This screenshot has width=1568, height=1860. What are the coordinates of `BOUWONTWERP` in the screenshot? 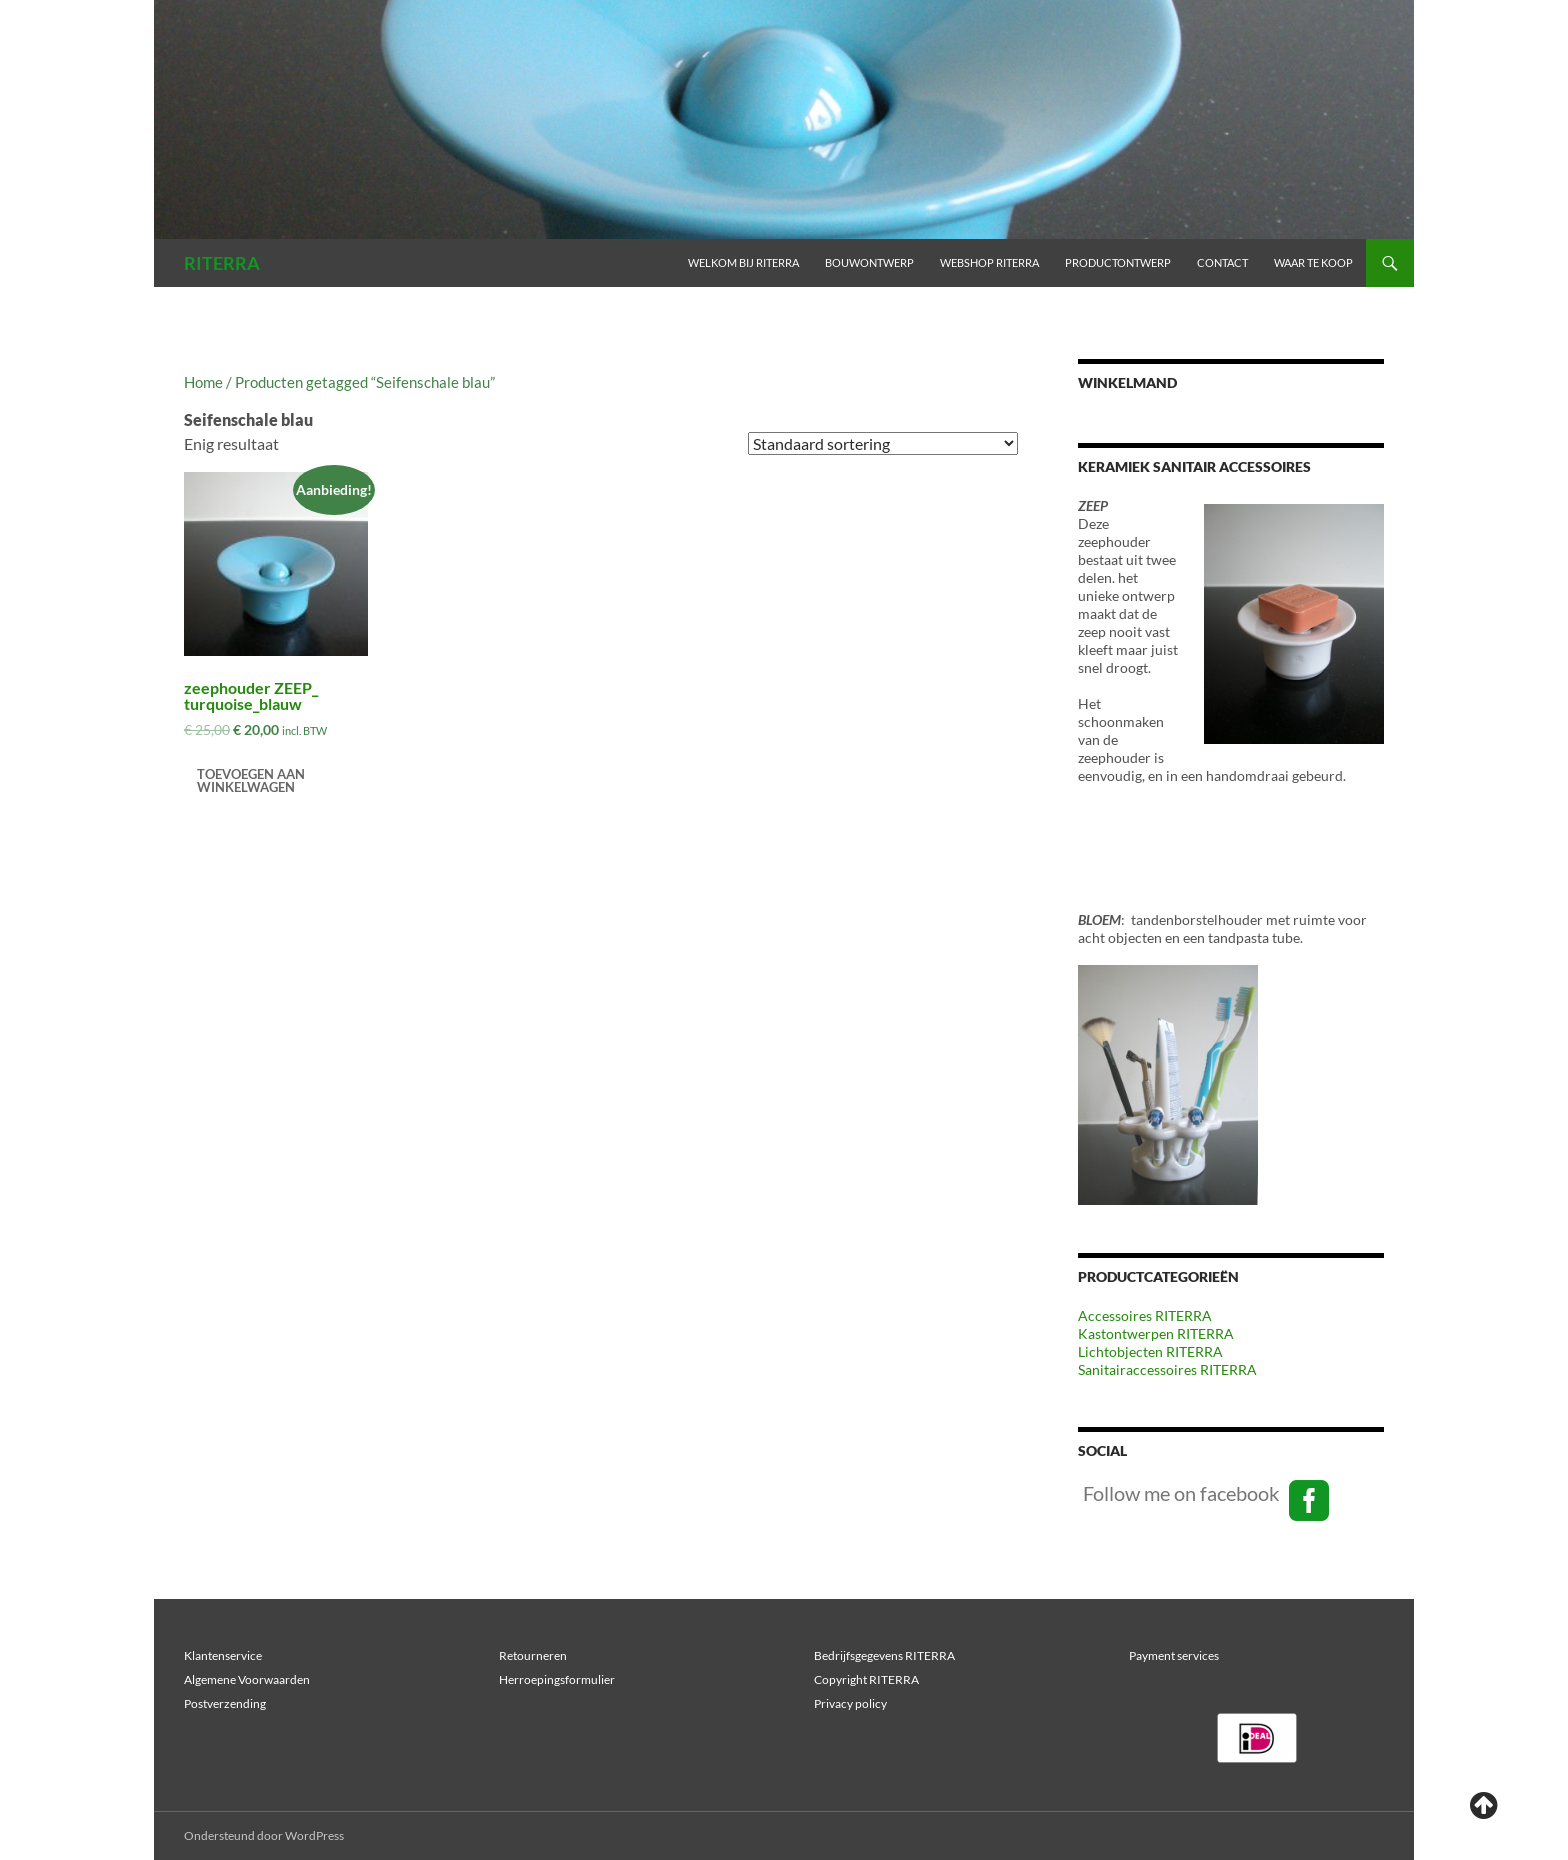 It's located at (869, 262).